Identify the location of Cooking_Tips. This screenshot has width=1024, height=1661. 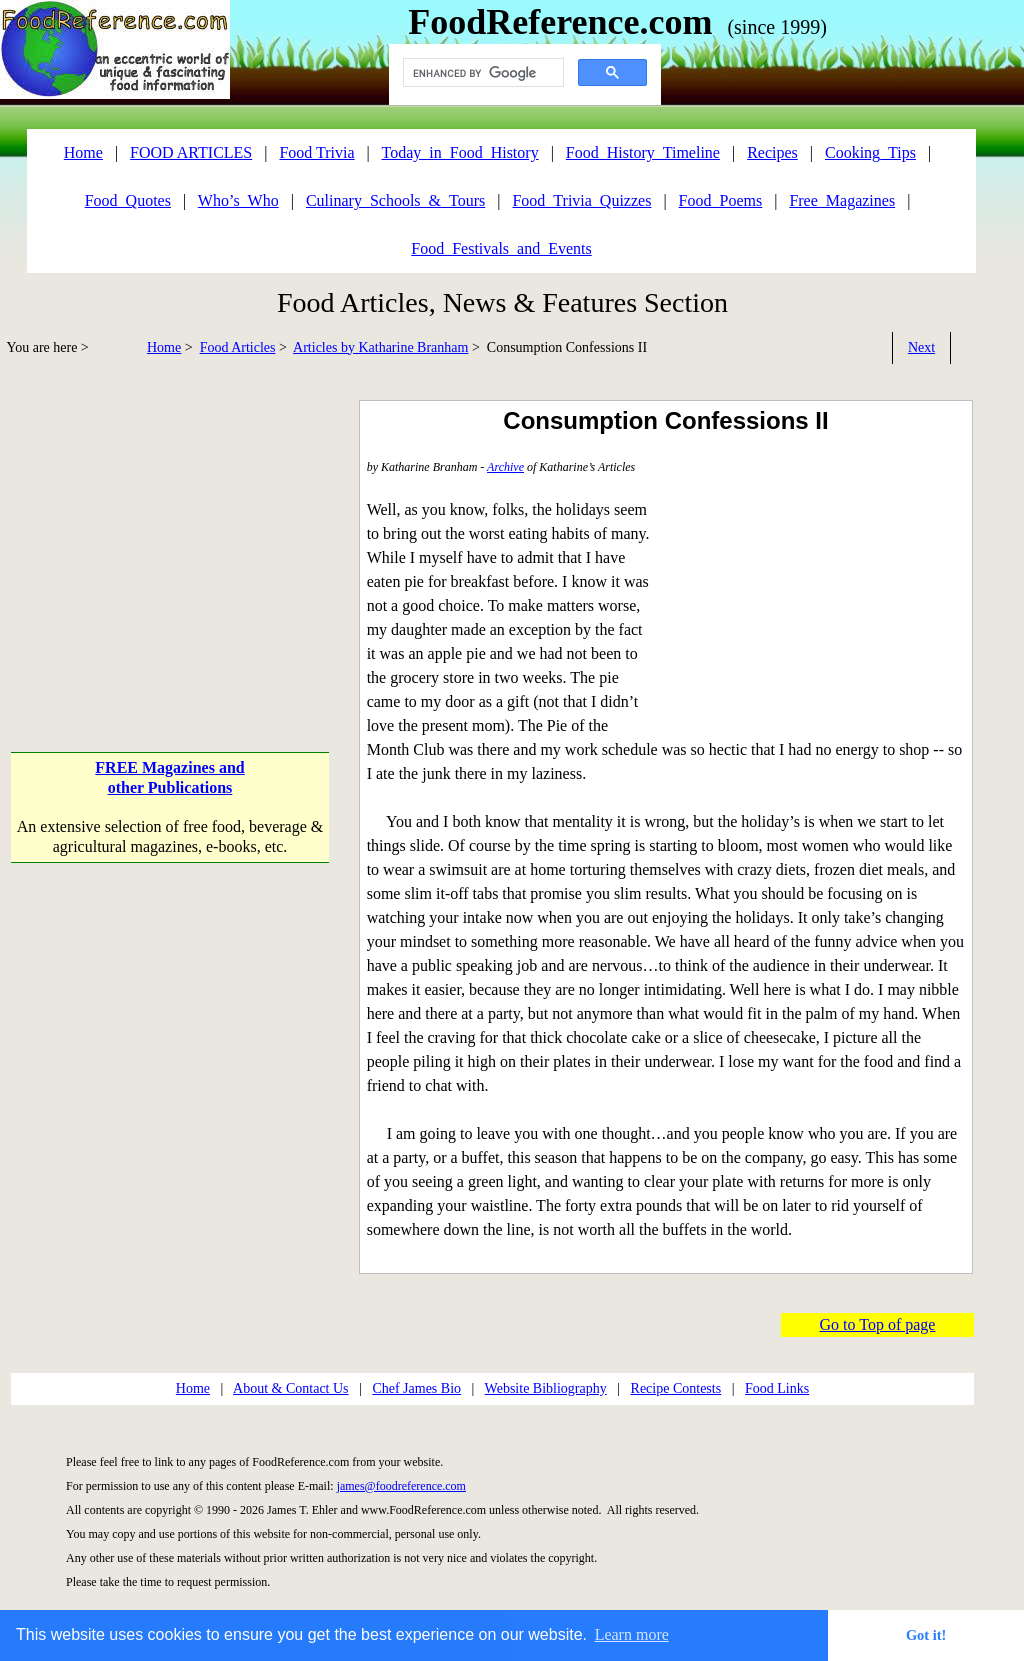
(870, 152).